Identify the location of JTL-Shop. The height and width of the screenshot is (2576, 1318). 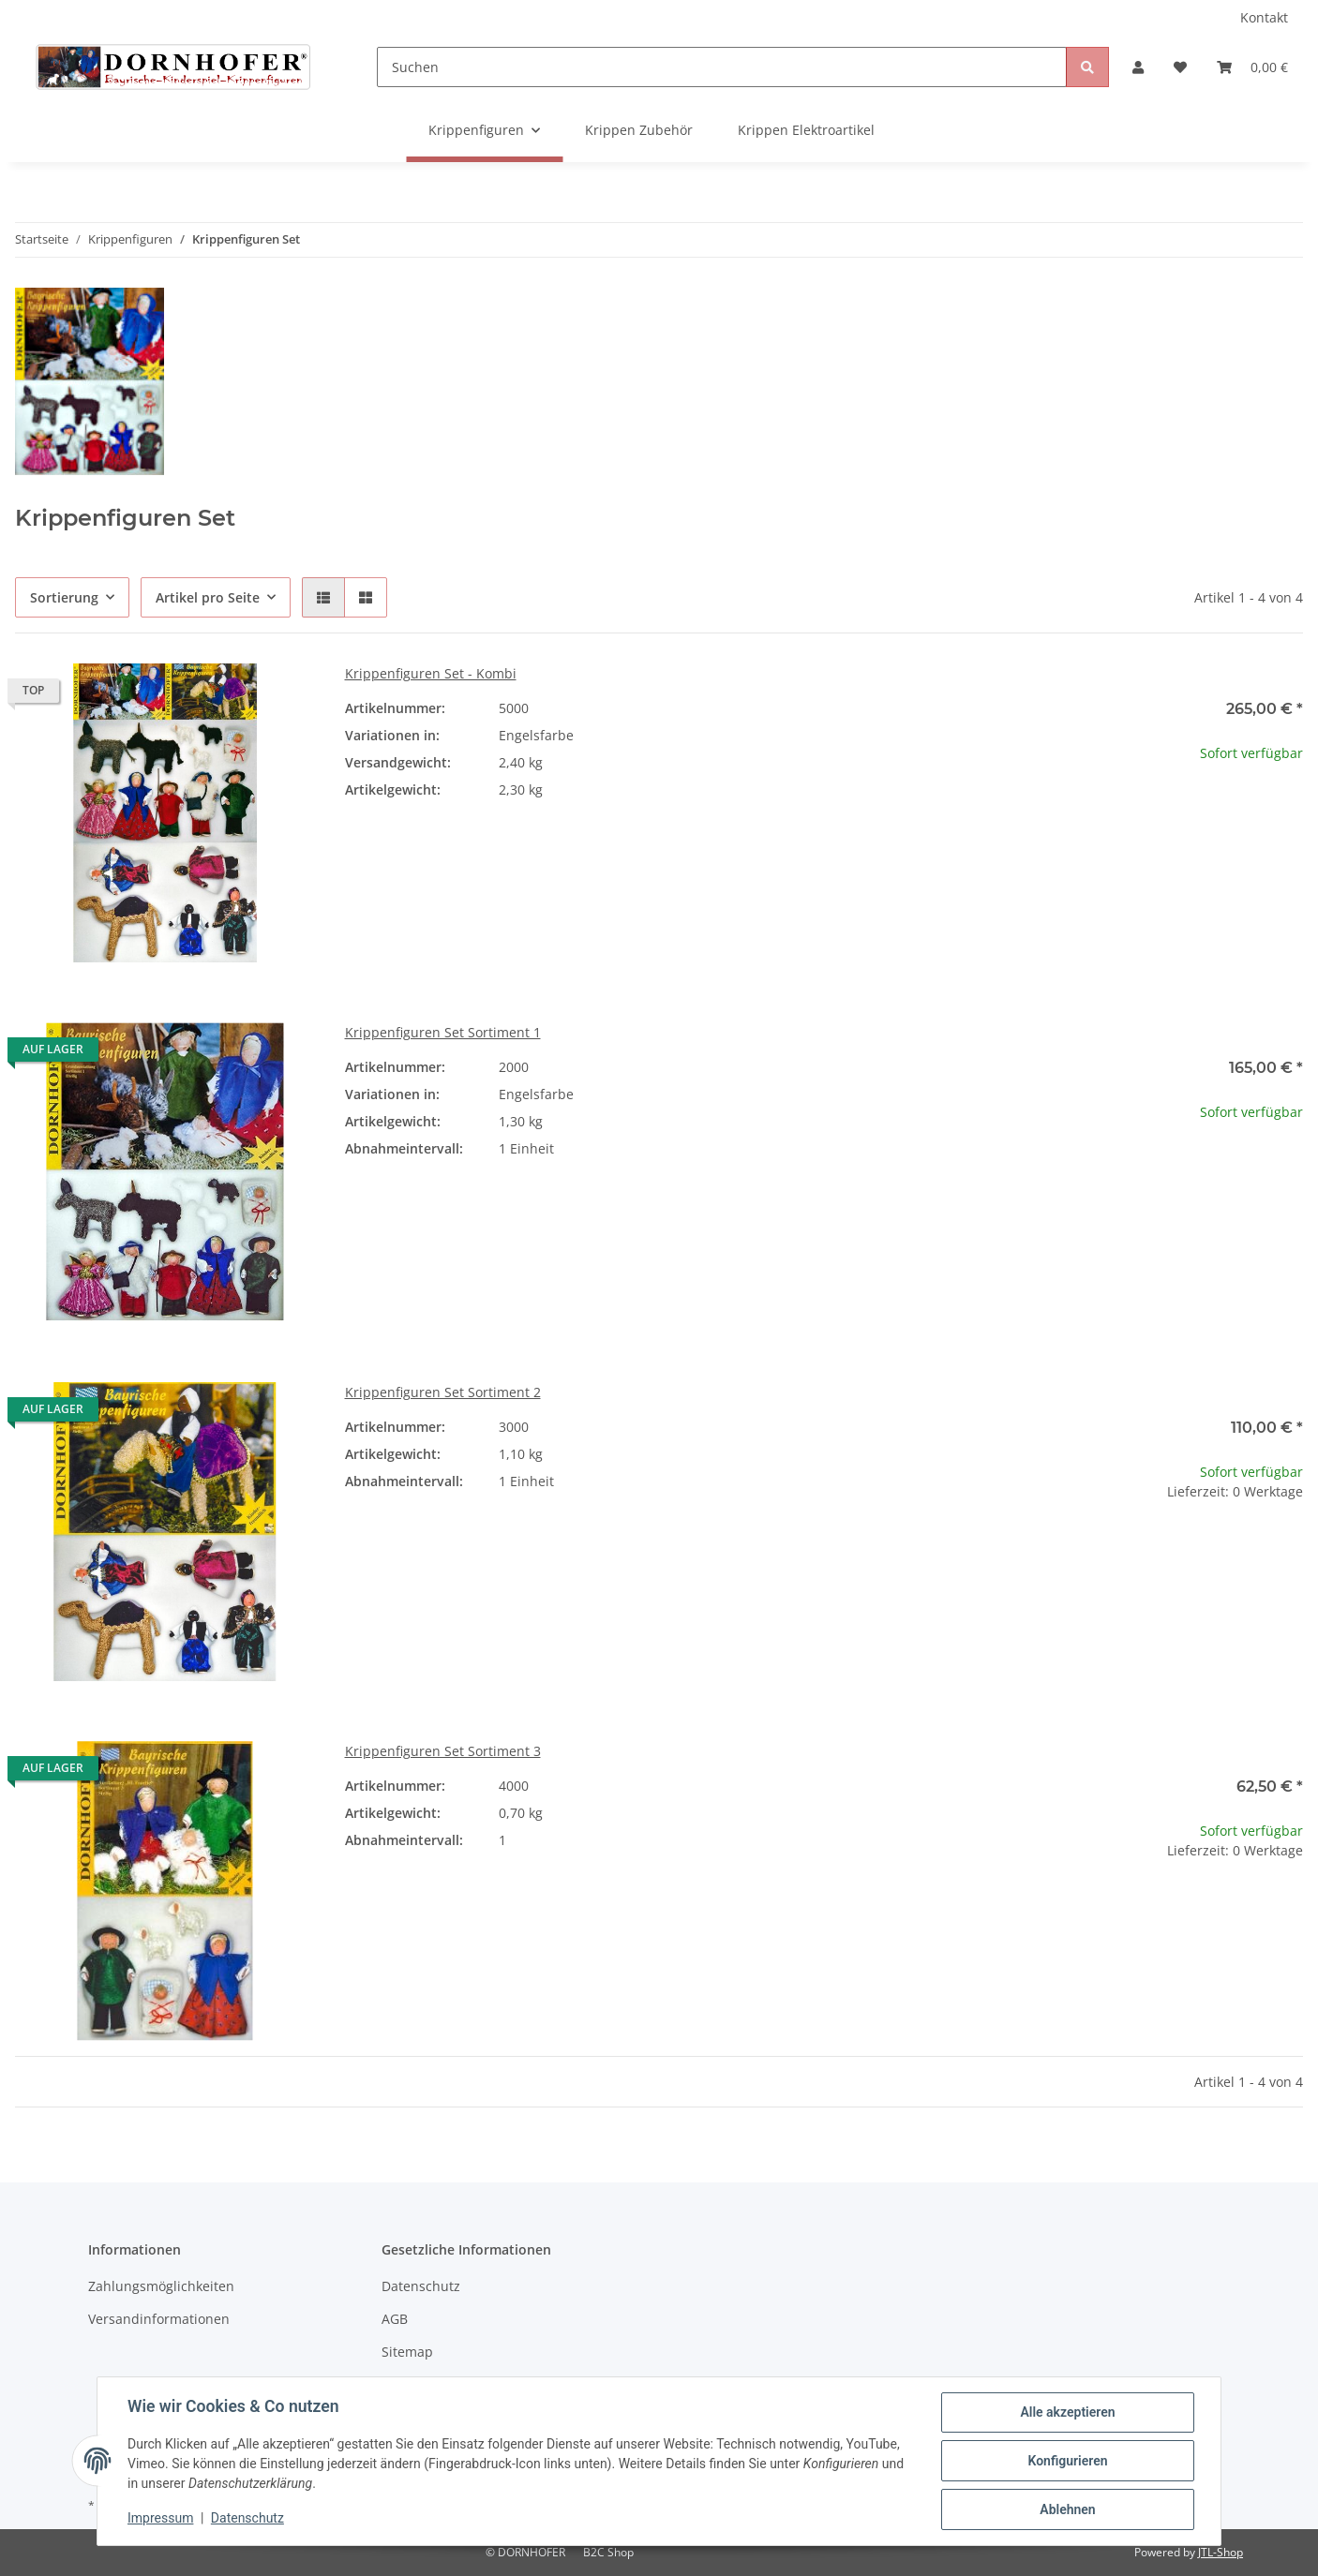
(1220, 2552).